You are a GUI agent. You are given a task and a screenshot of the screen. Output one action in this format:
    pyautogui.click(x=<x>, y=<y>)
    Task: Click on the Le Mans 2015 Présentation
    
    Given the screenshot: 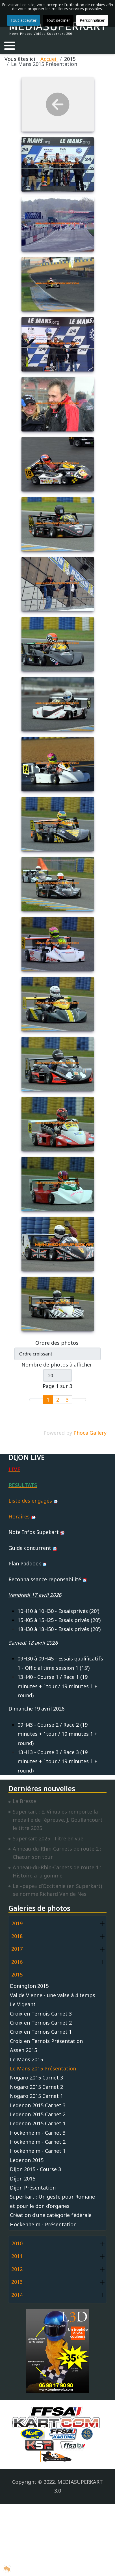 What is the action you would take?
    pyautogui.click(x=43, y=2068)
    